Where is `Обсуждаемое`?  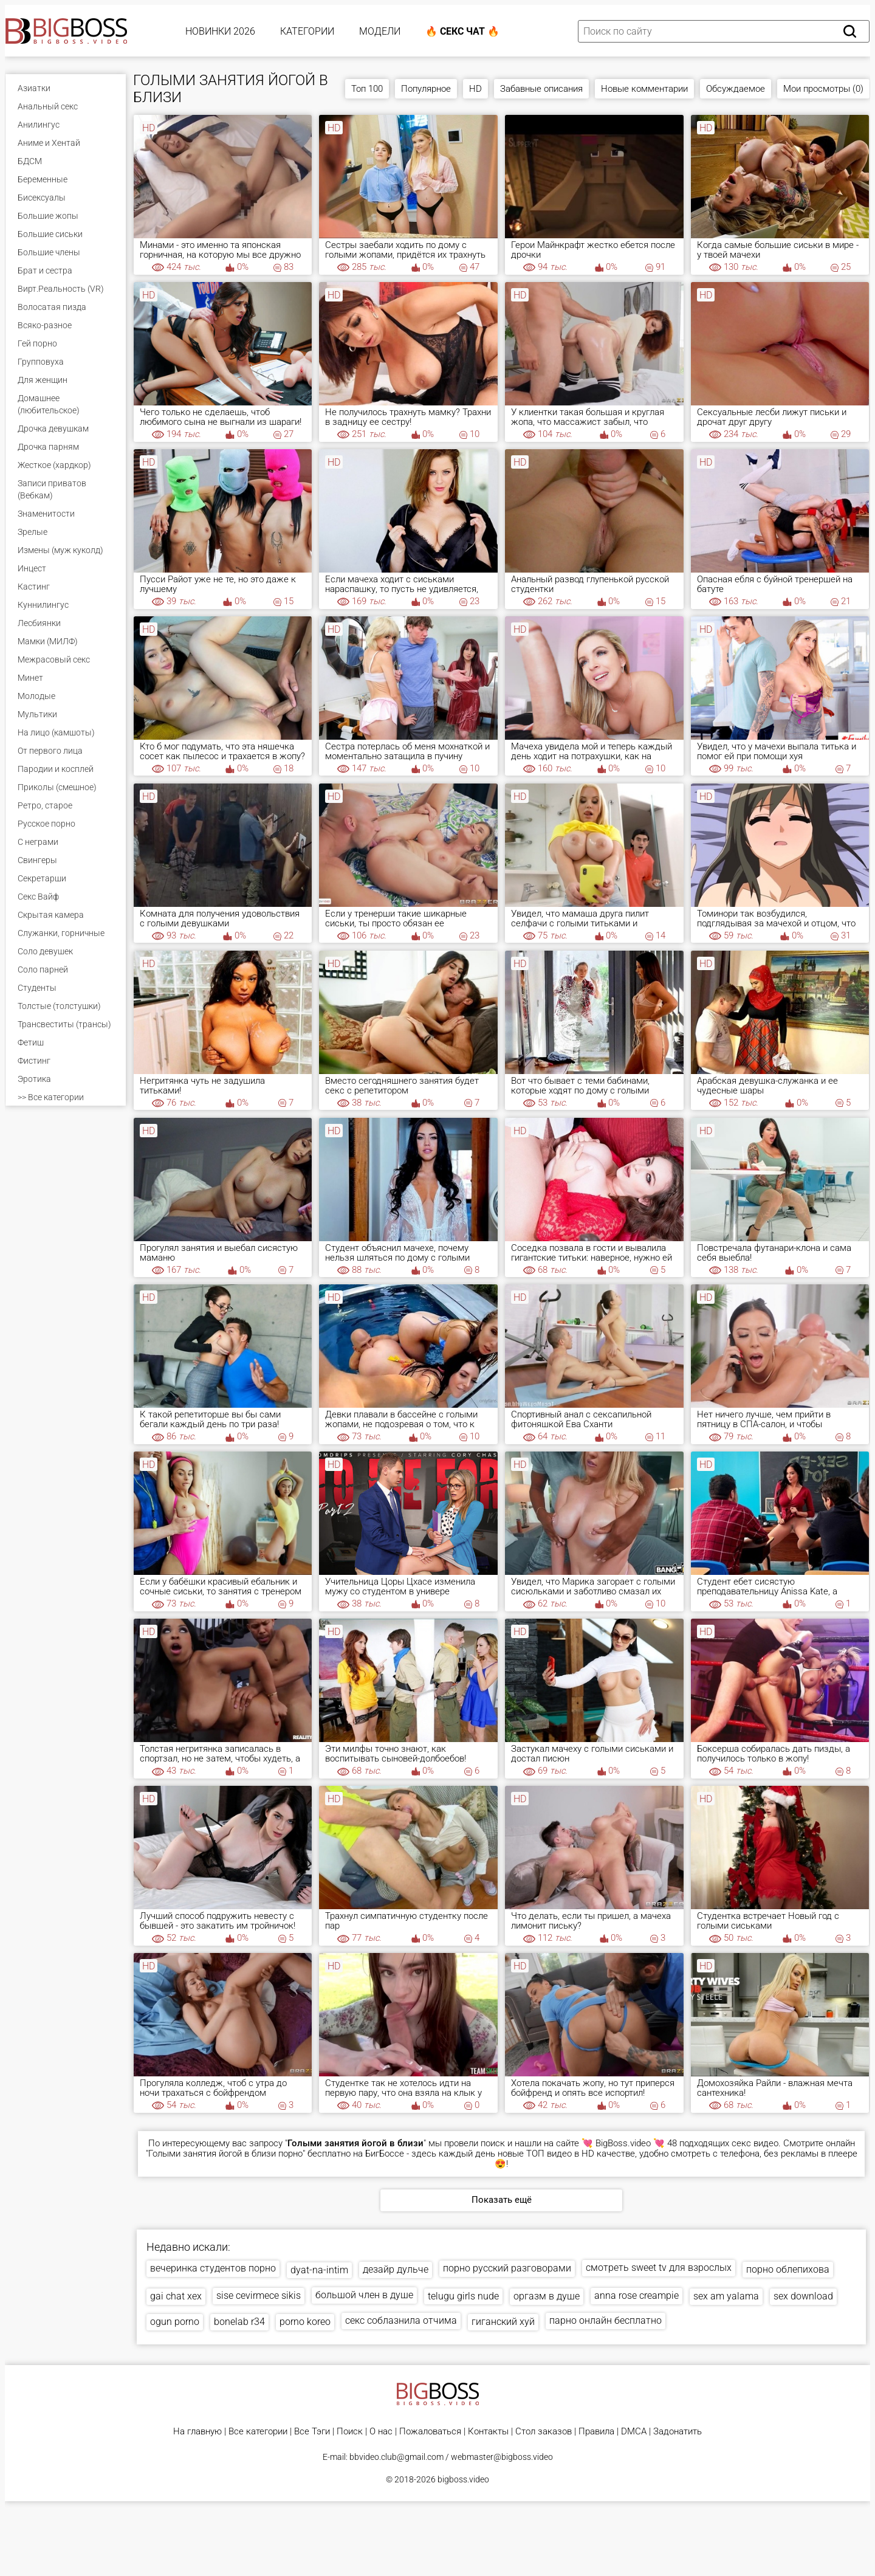
Обсуждаемое is located at coordinates (735, 88).